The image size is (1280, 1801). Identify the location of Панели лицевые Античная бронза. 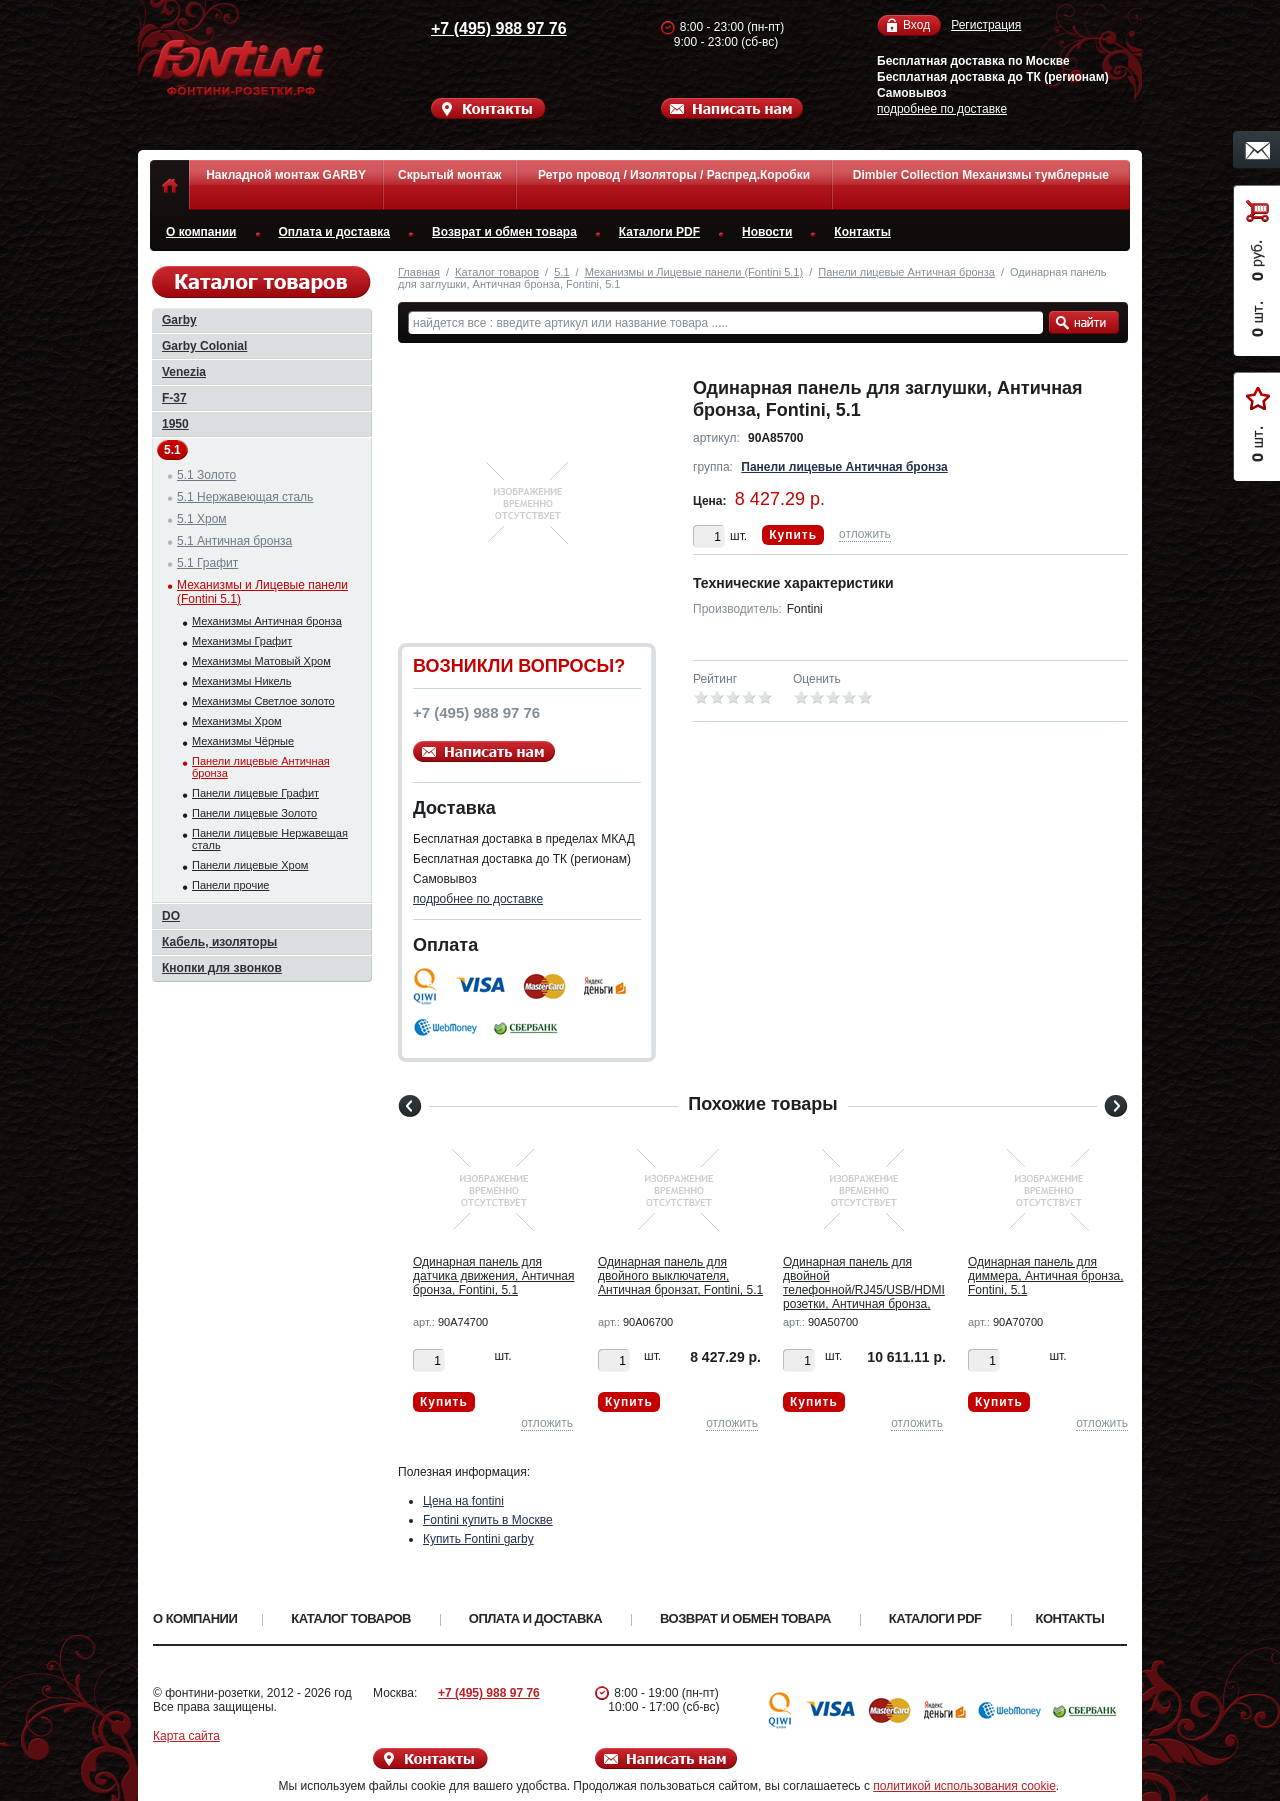
(906, 272).